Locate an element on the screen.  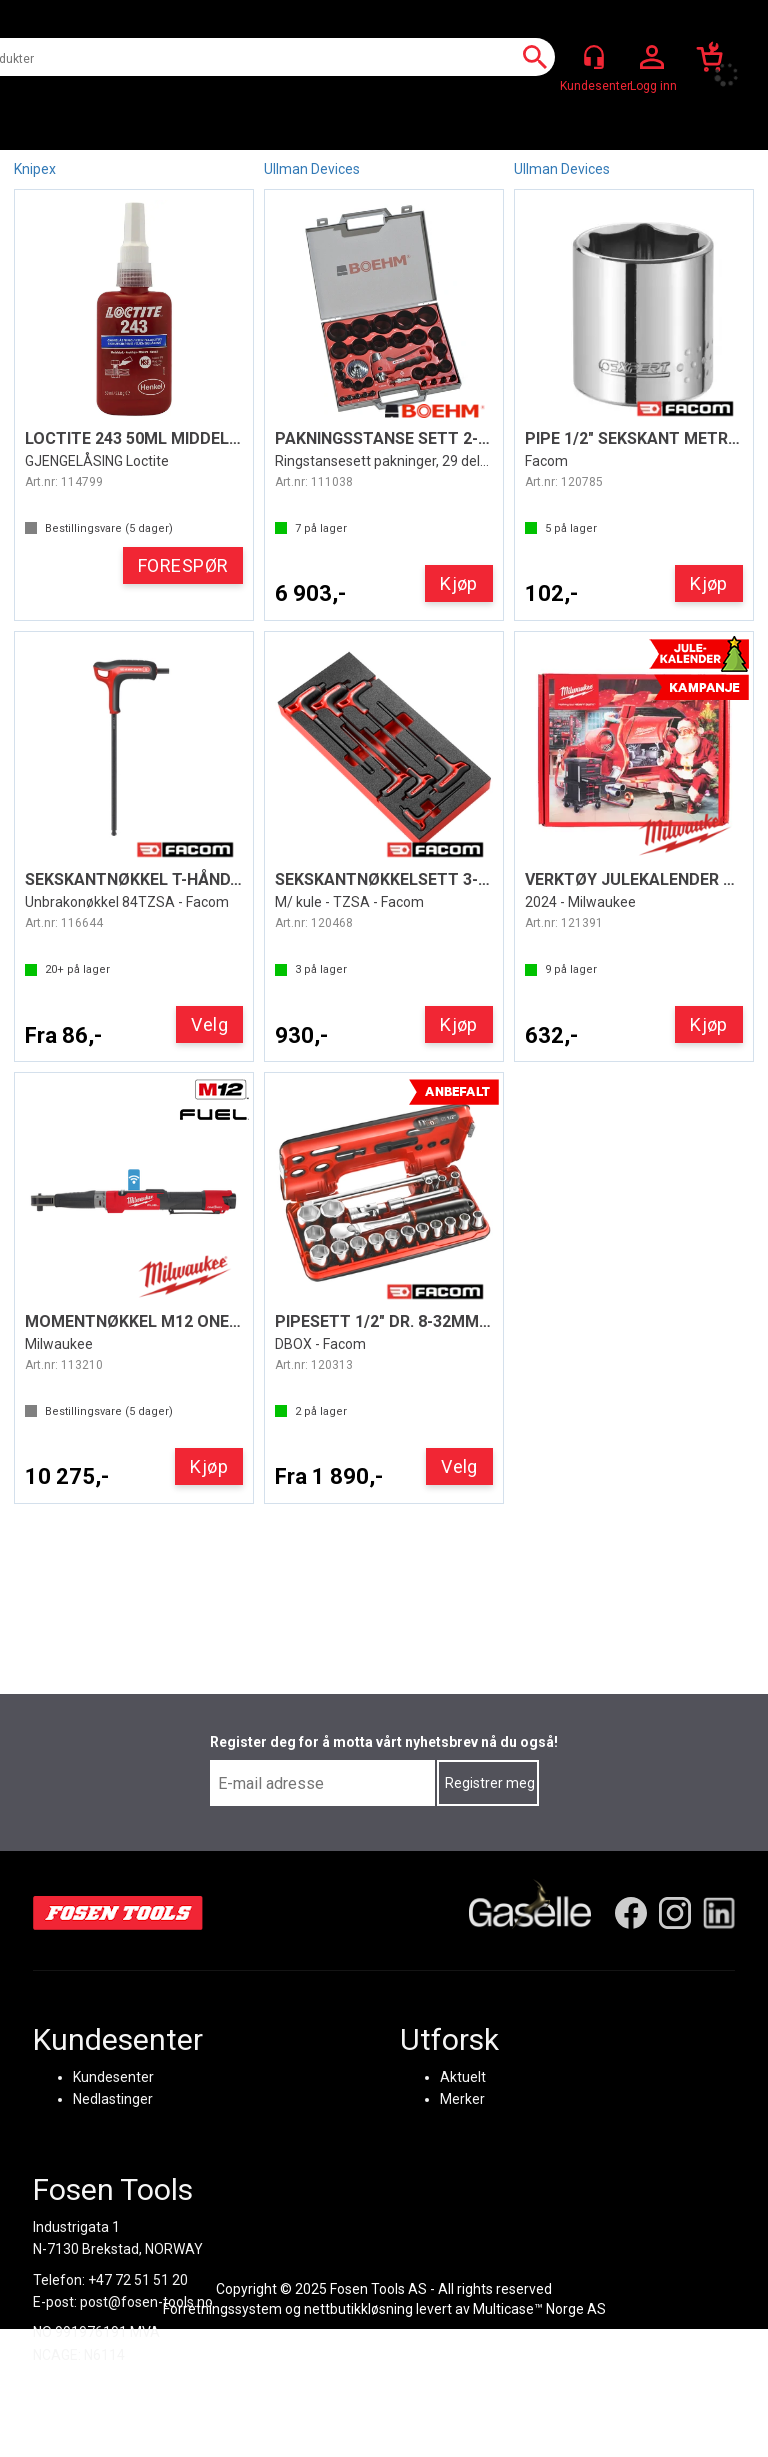
Kundesenter is located at coordinates (113, 2077).